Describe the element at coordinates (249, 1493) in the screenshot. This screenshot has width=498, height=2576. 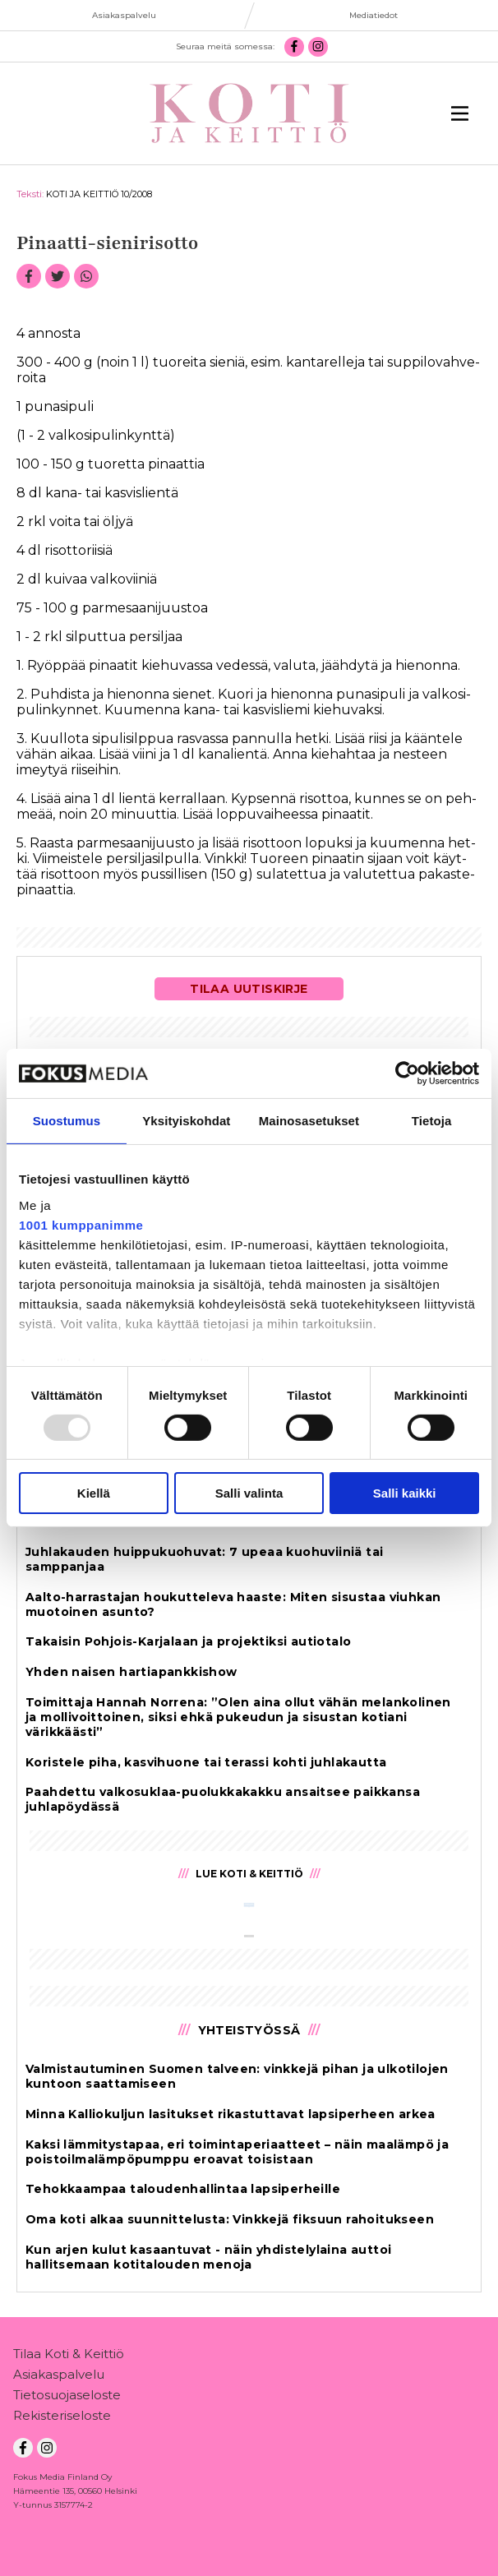
I see `Salli valinta` at that location.